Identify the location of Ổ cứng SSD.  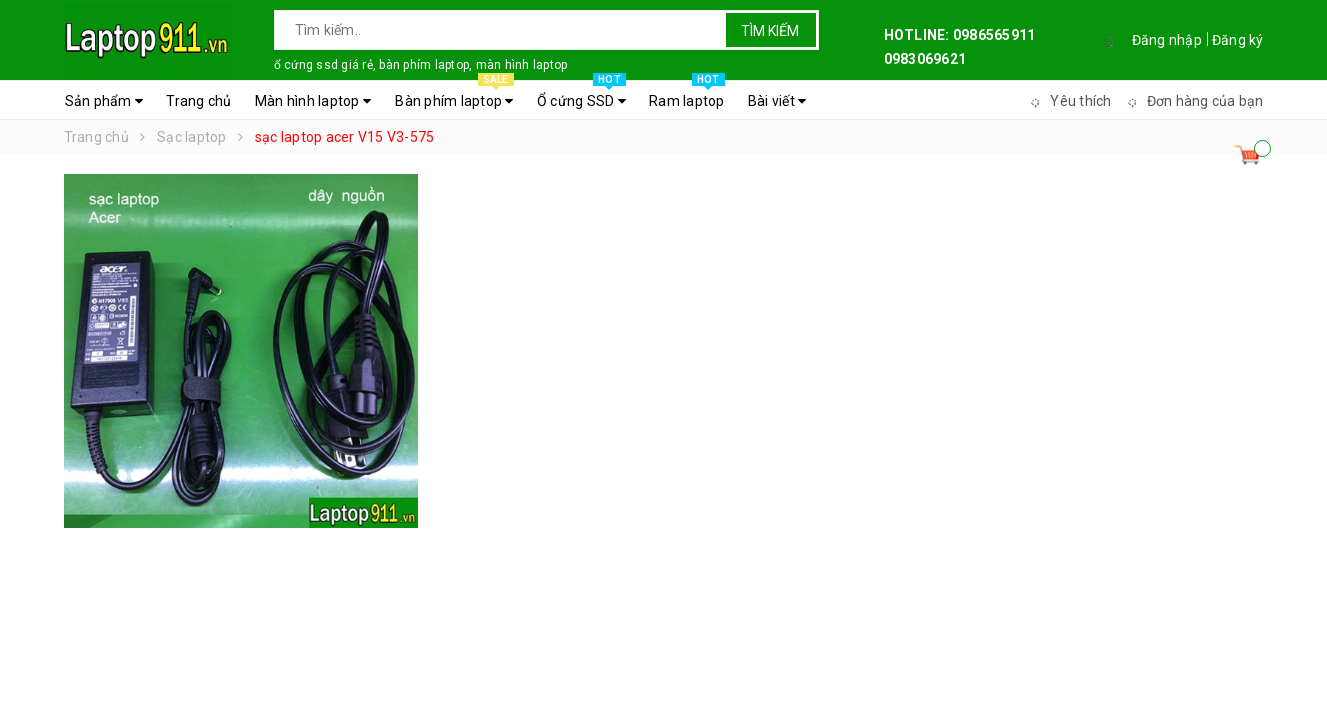
(581, 96).